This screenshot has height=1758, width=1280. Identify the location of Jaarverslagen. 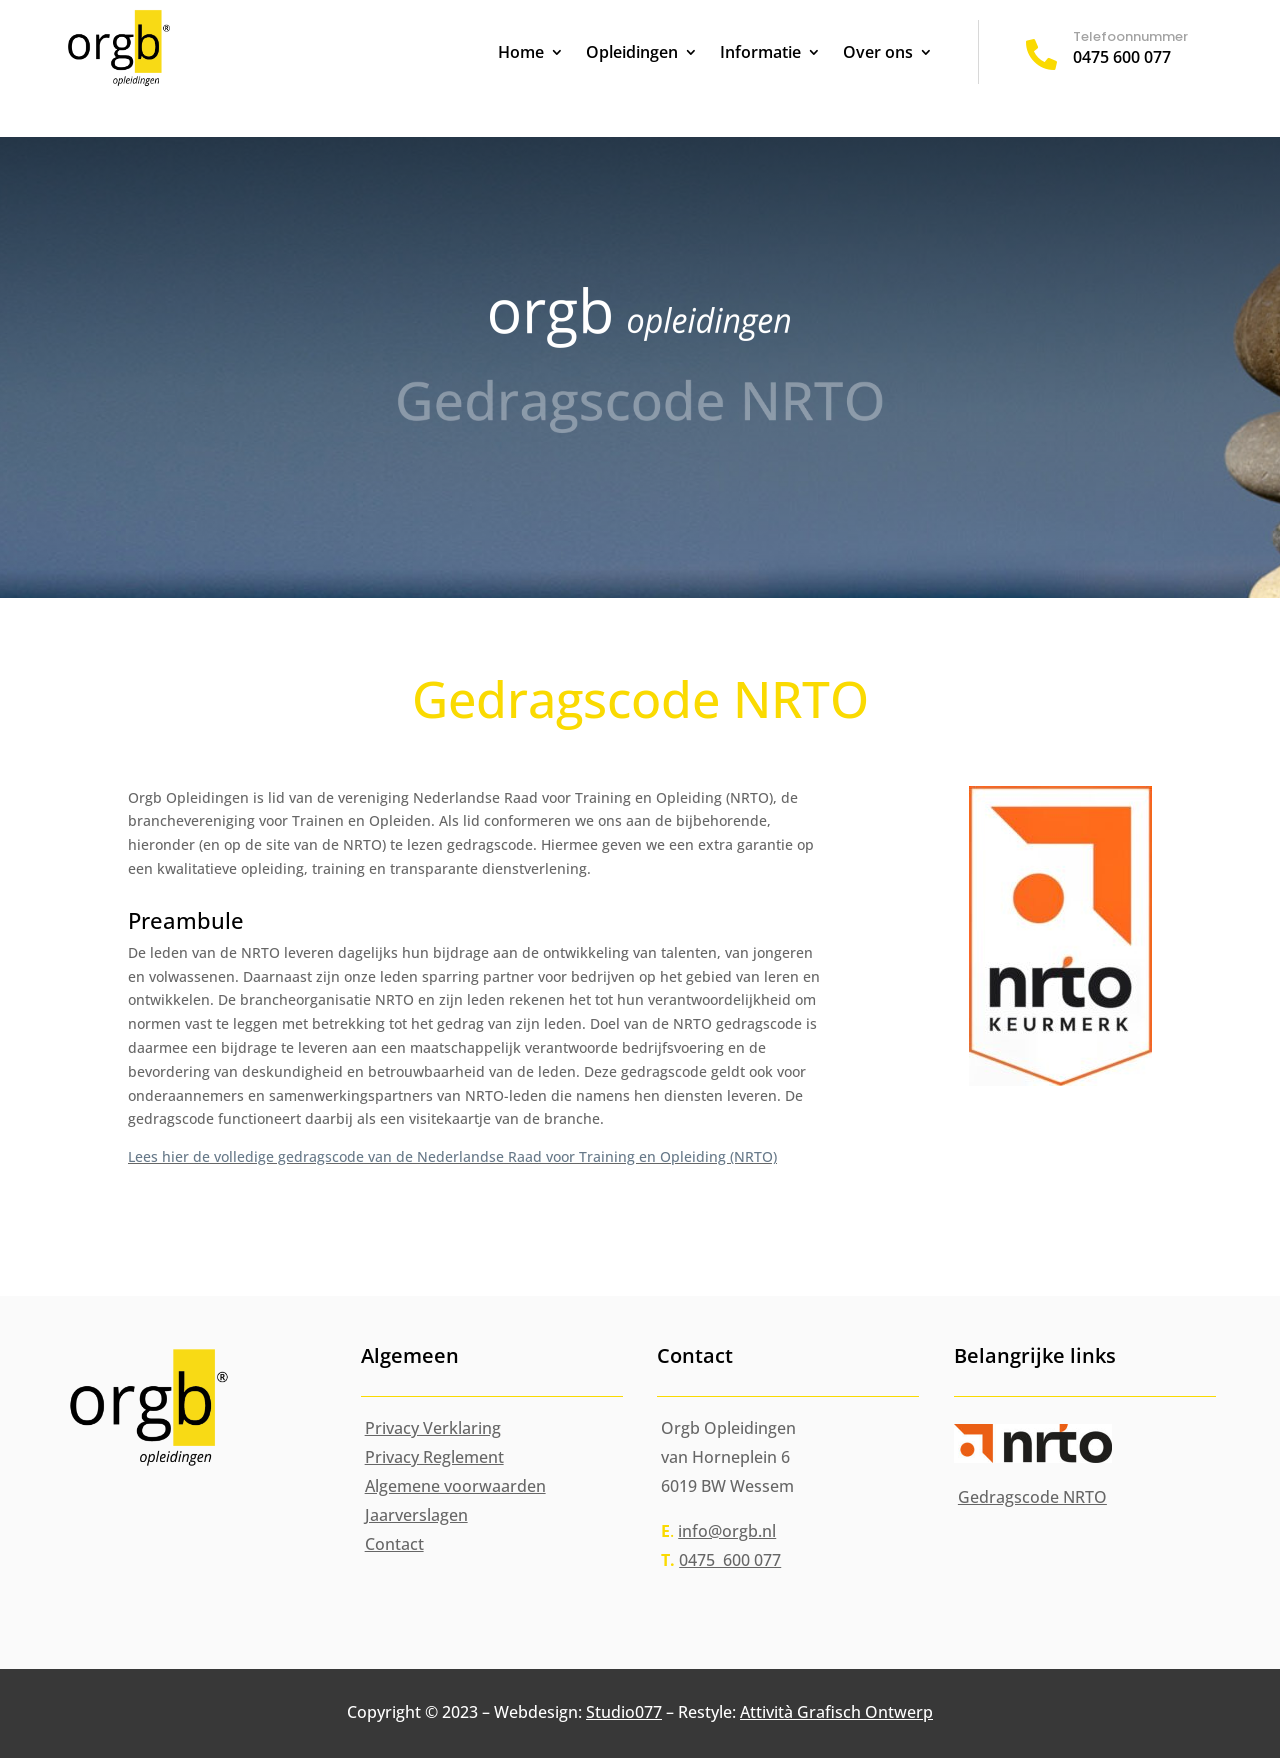
(416, 1515).